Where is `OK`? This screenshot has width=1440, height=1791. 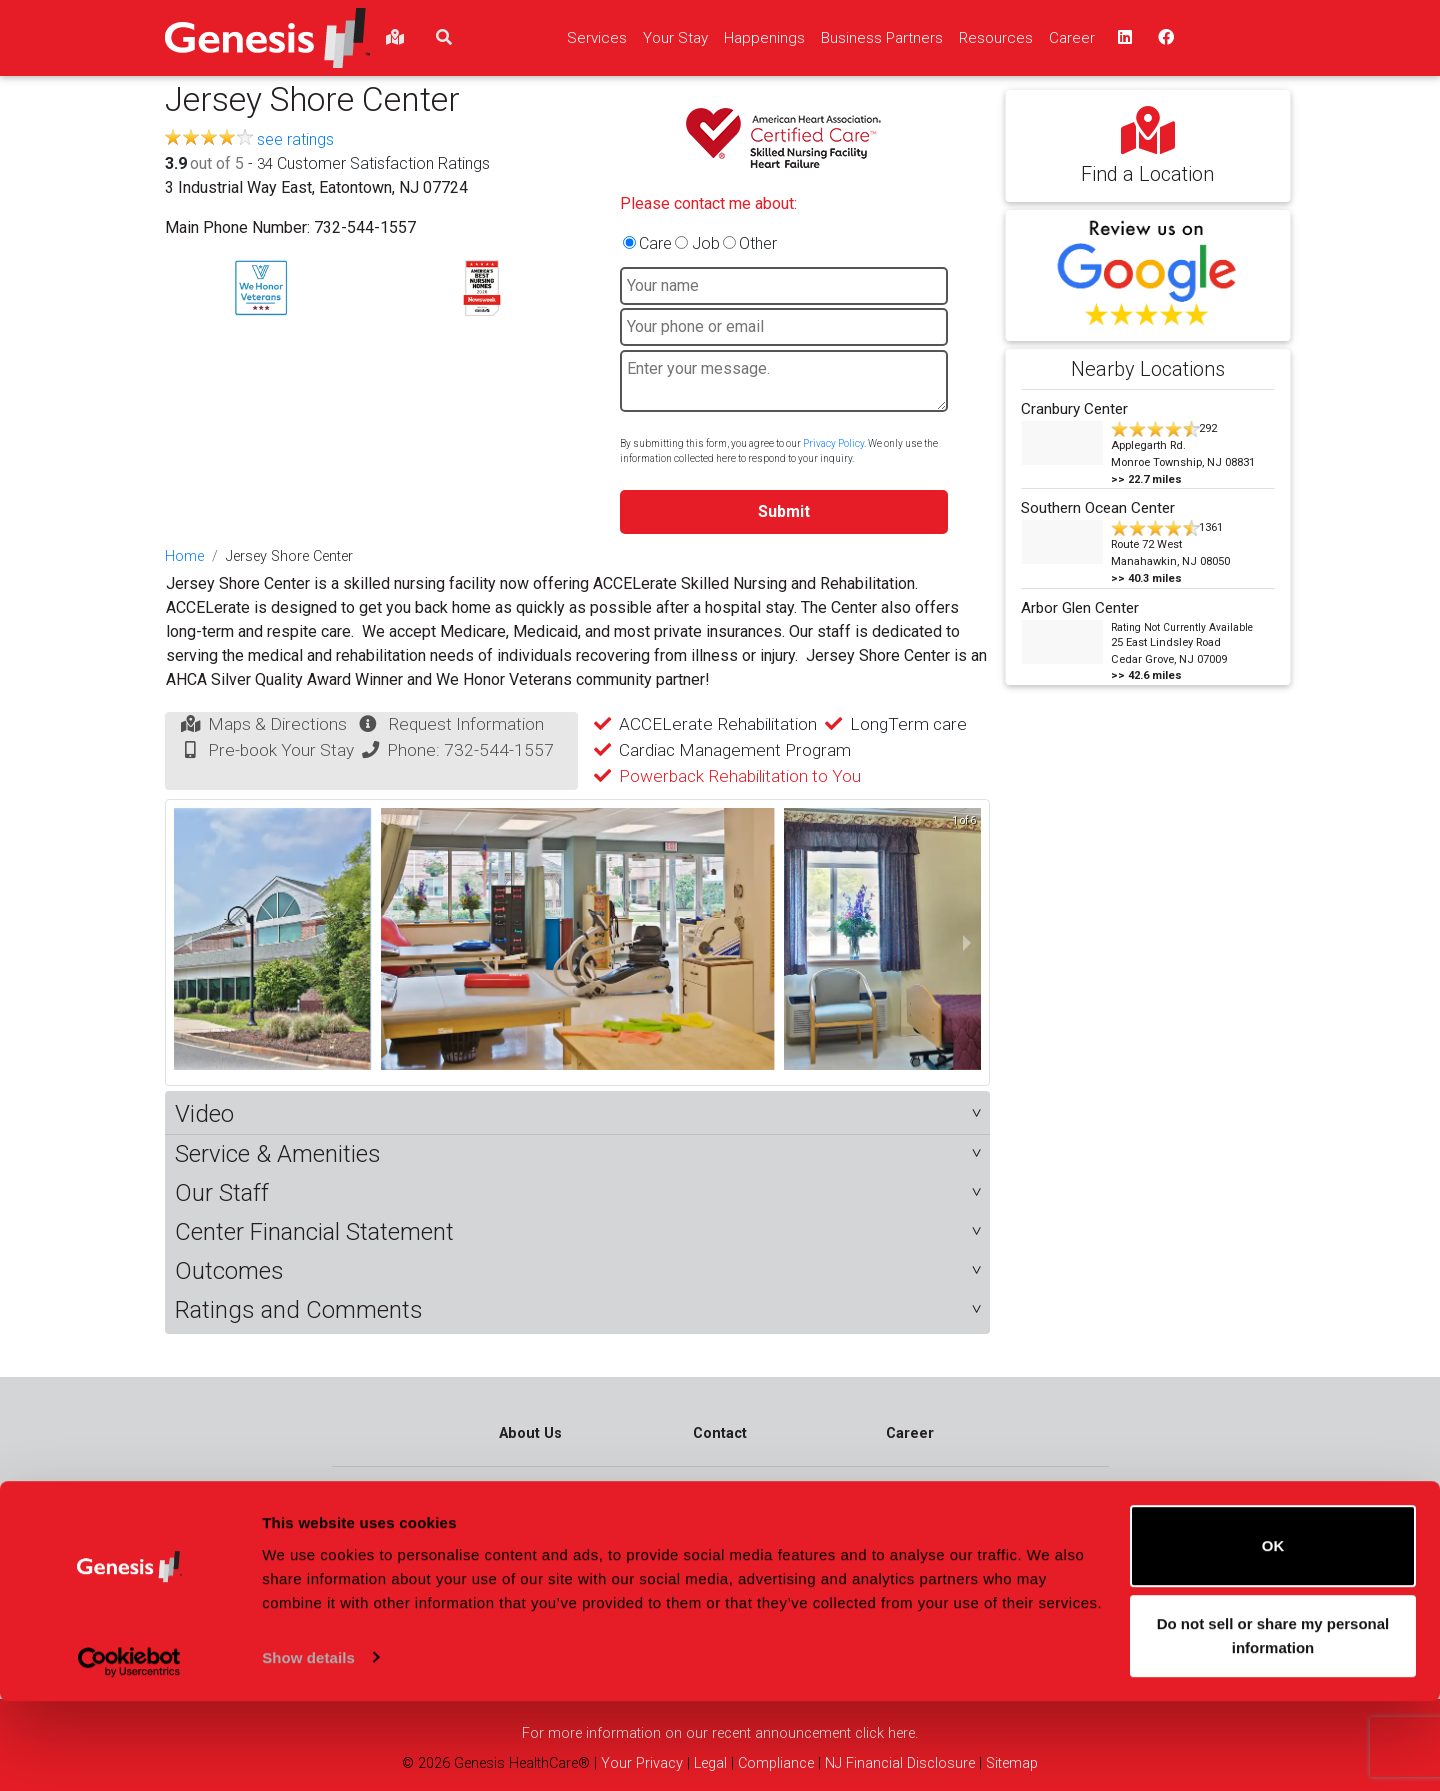
OK is located at coordinates (1273, 1636).